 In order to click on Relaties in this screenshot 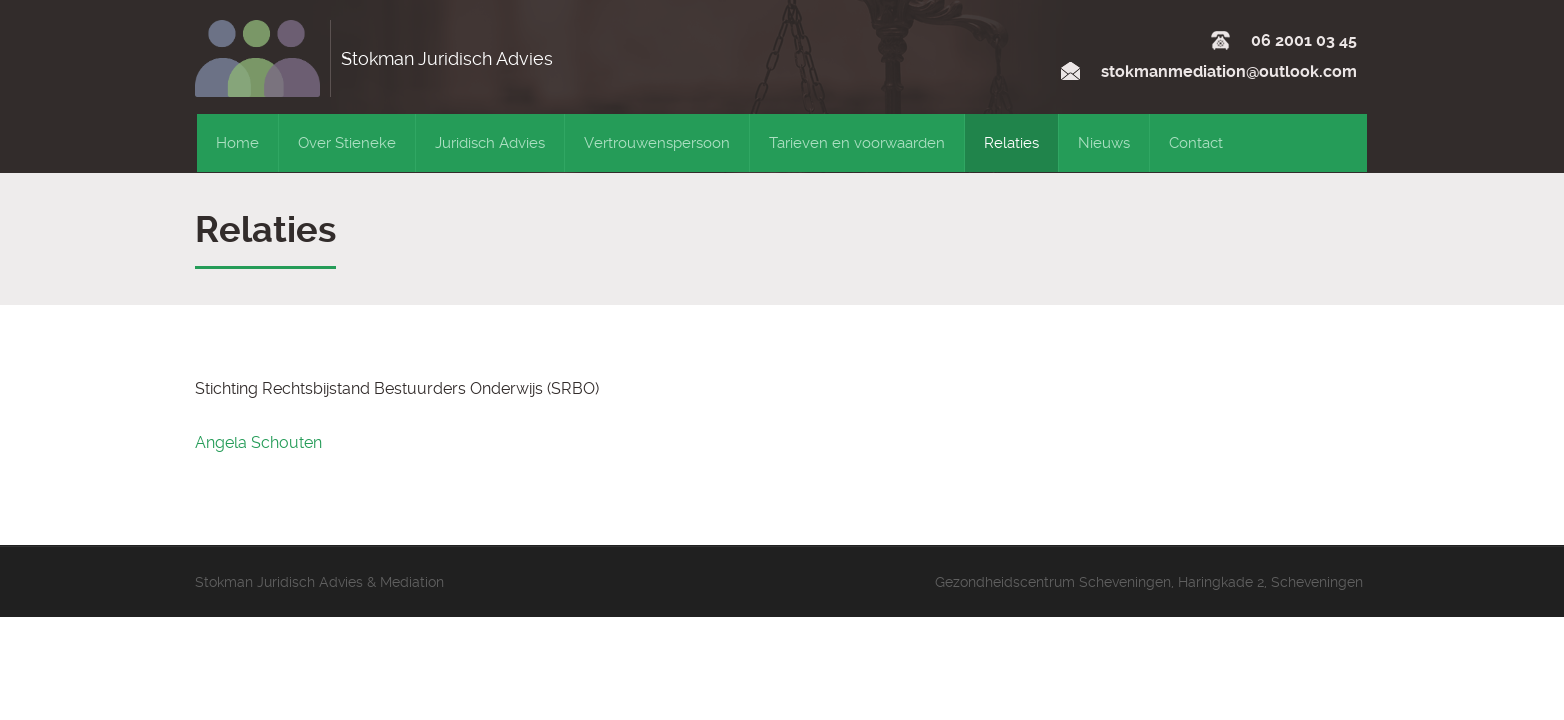, I will do `click(1011, 143)`.